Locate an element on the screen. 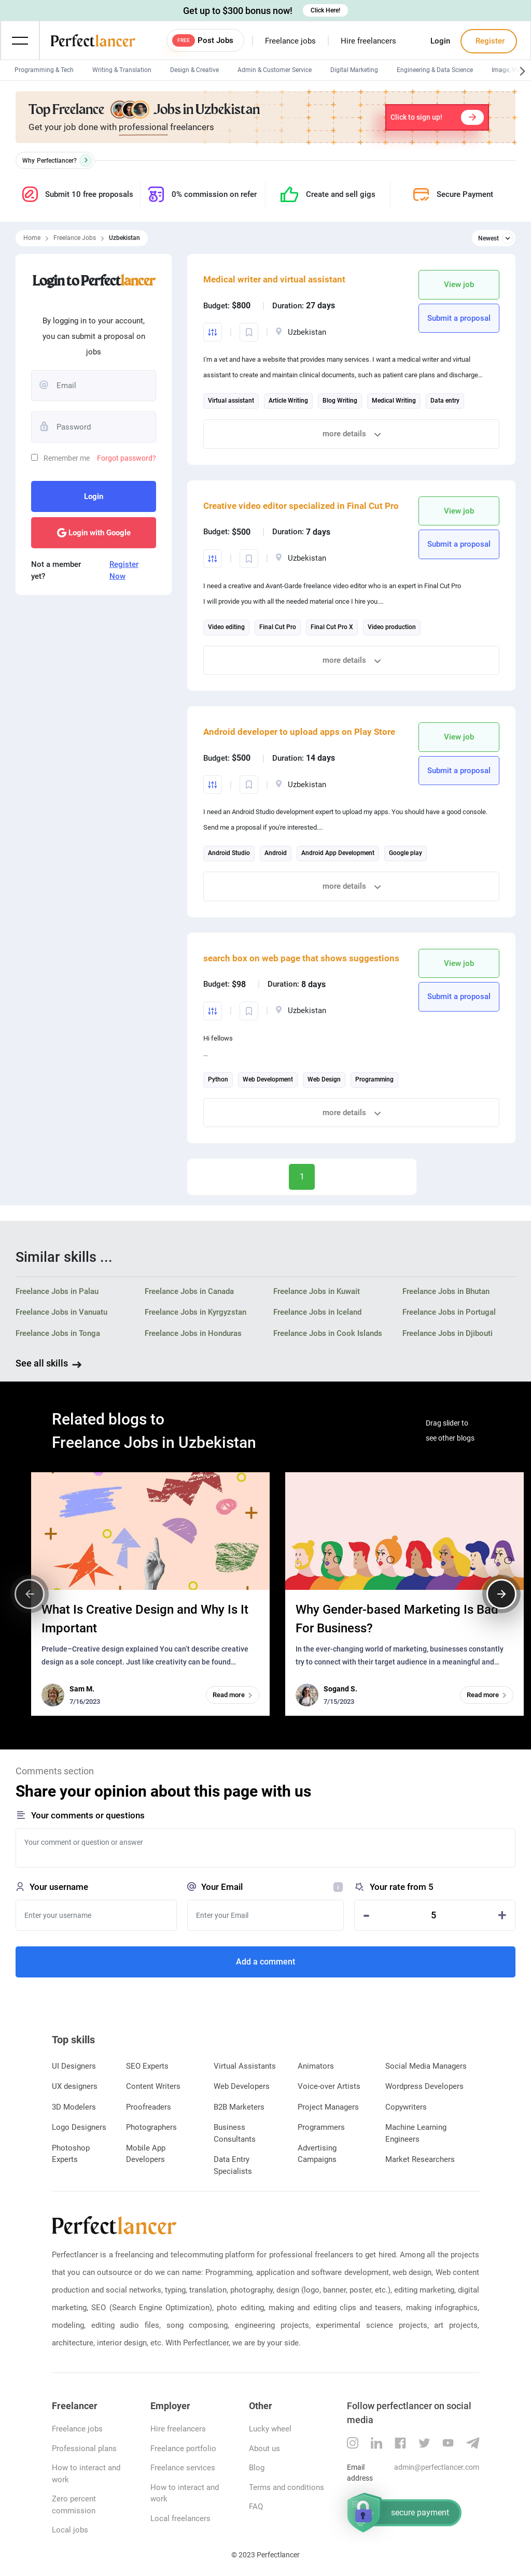 The height and width of the screenshot is (2576, 531). Freelance Jobs in Iceland is located at coordinates (317, 1312).